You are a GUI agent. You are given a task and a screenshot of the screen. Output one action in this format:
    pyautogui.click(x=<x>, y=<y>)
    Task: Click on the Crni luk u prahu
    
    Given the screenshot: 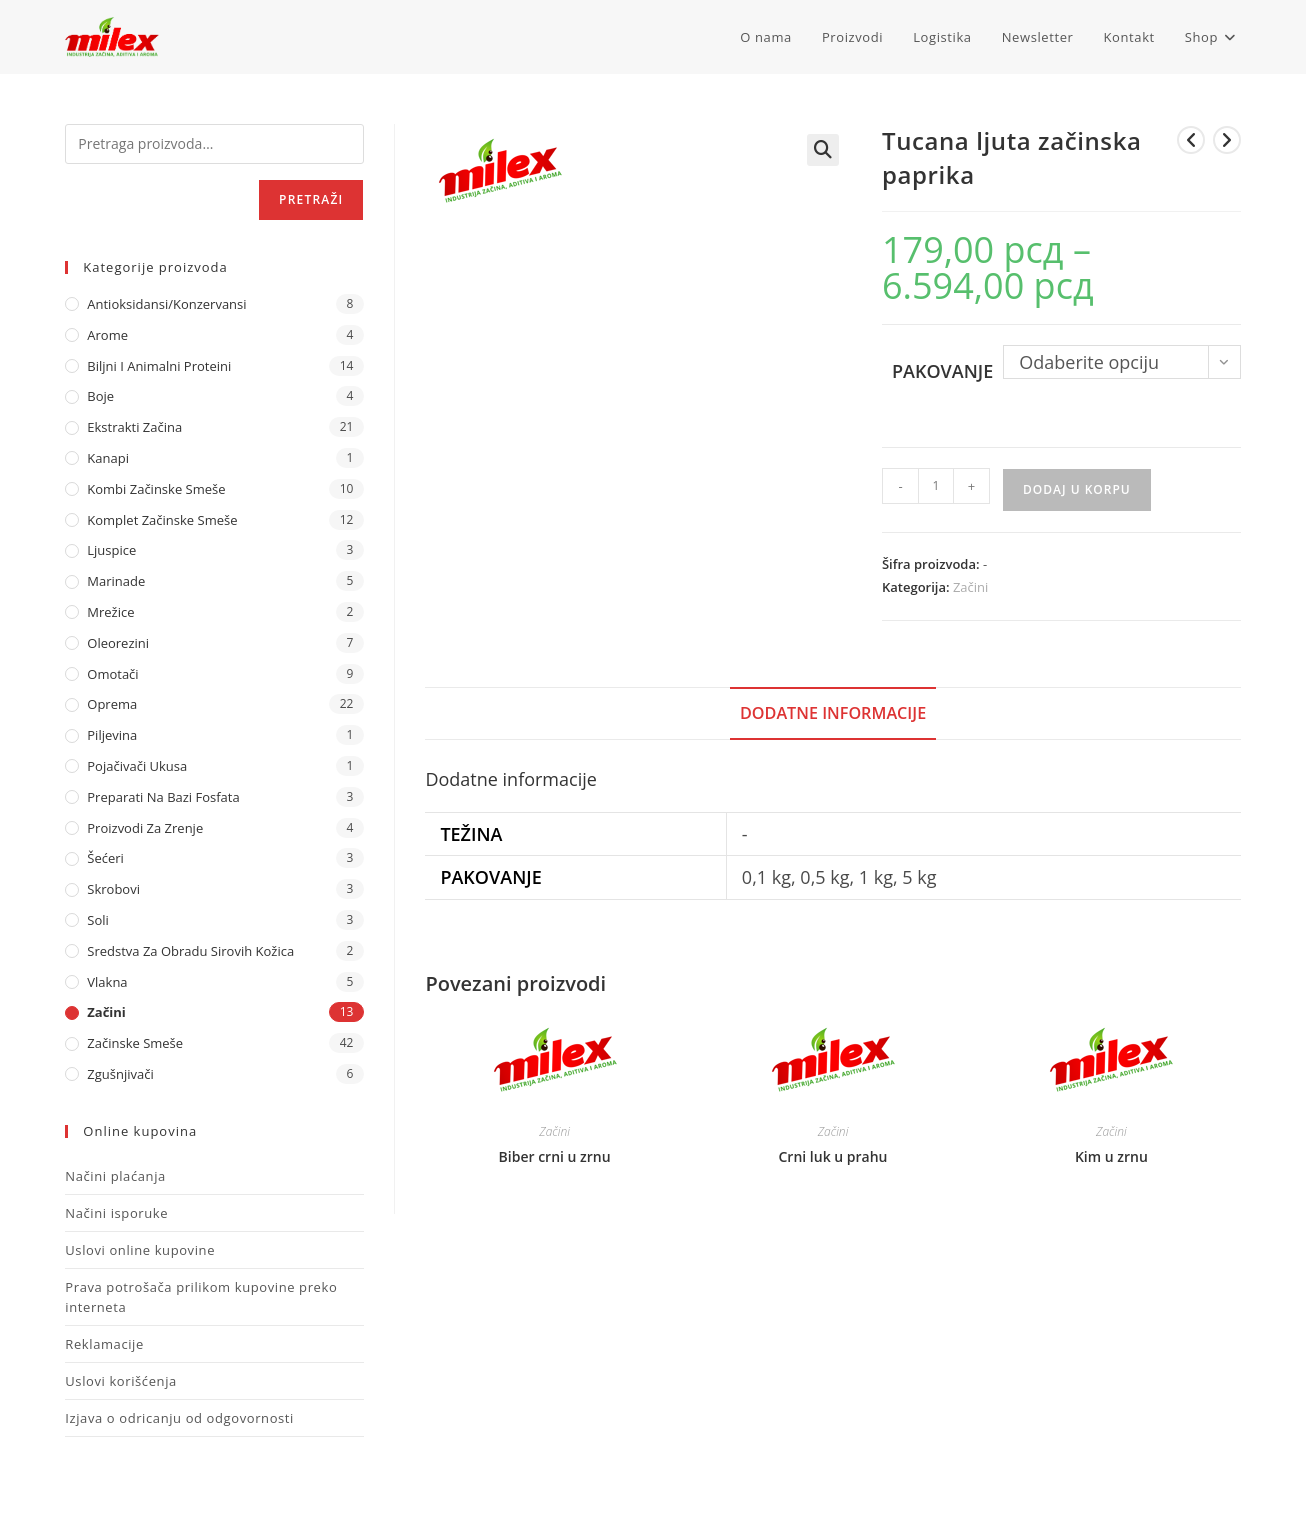 What is the action you would take?
    pyautogui.click(x=832, y=1156)
    